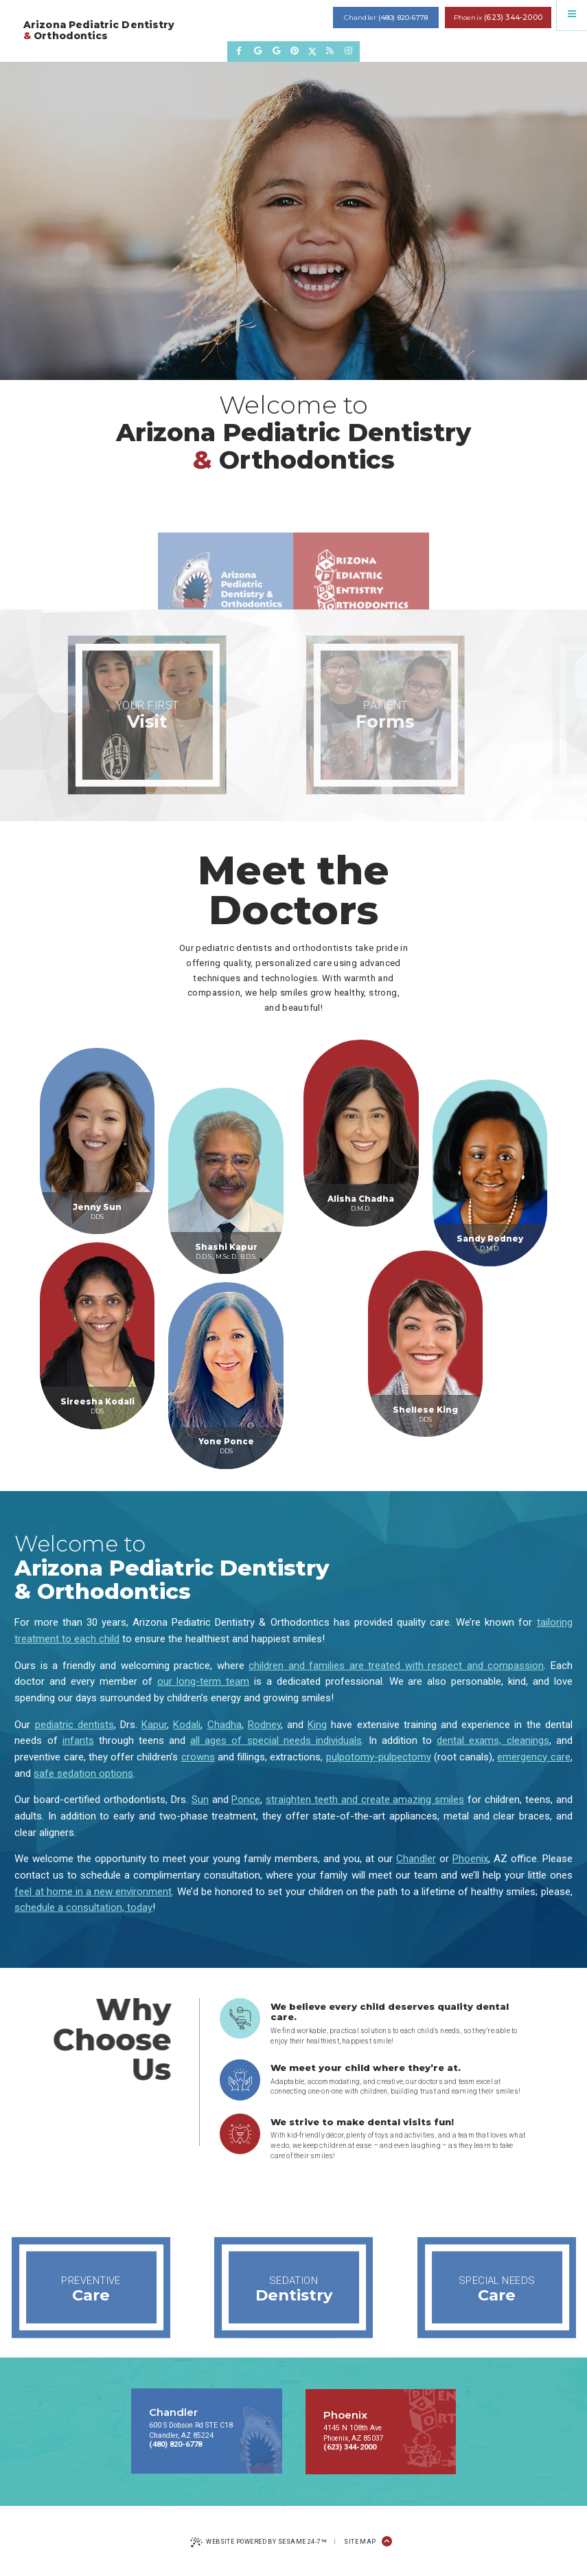 Image resolution: width=587 pixels, height=2576 pixels. What do you see at coordinates (317, 1724) in the screenshot?
I see `King` at bounding box center [317, 1724].